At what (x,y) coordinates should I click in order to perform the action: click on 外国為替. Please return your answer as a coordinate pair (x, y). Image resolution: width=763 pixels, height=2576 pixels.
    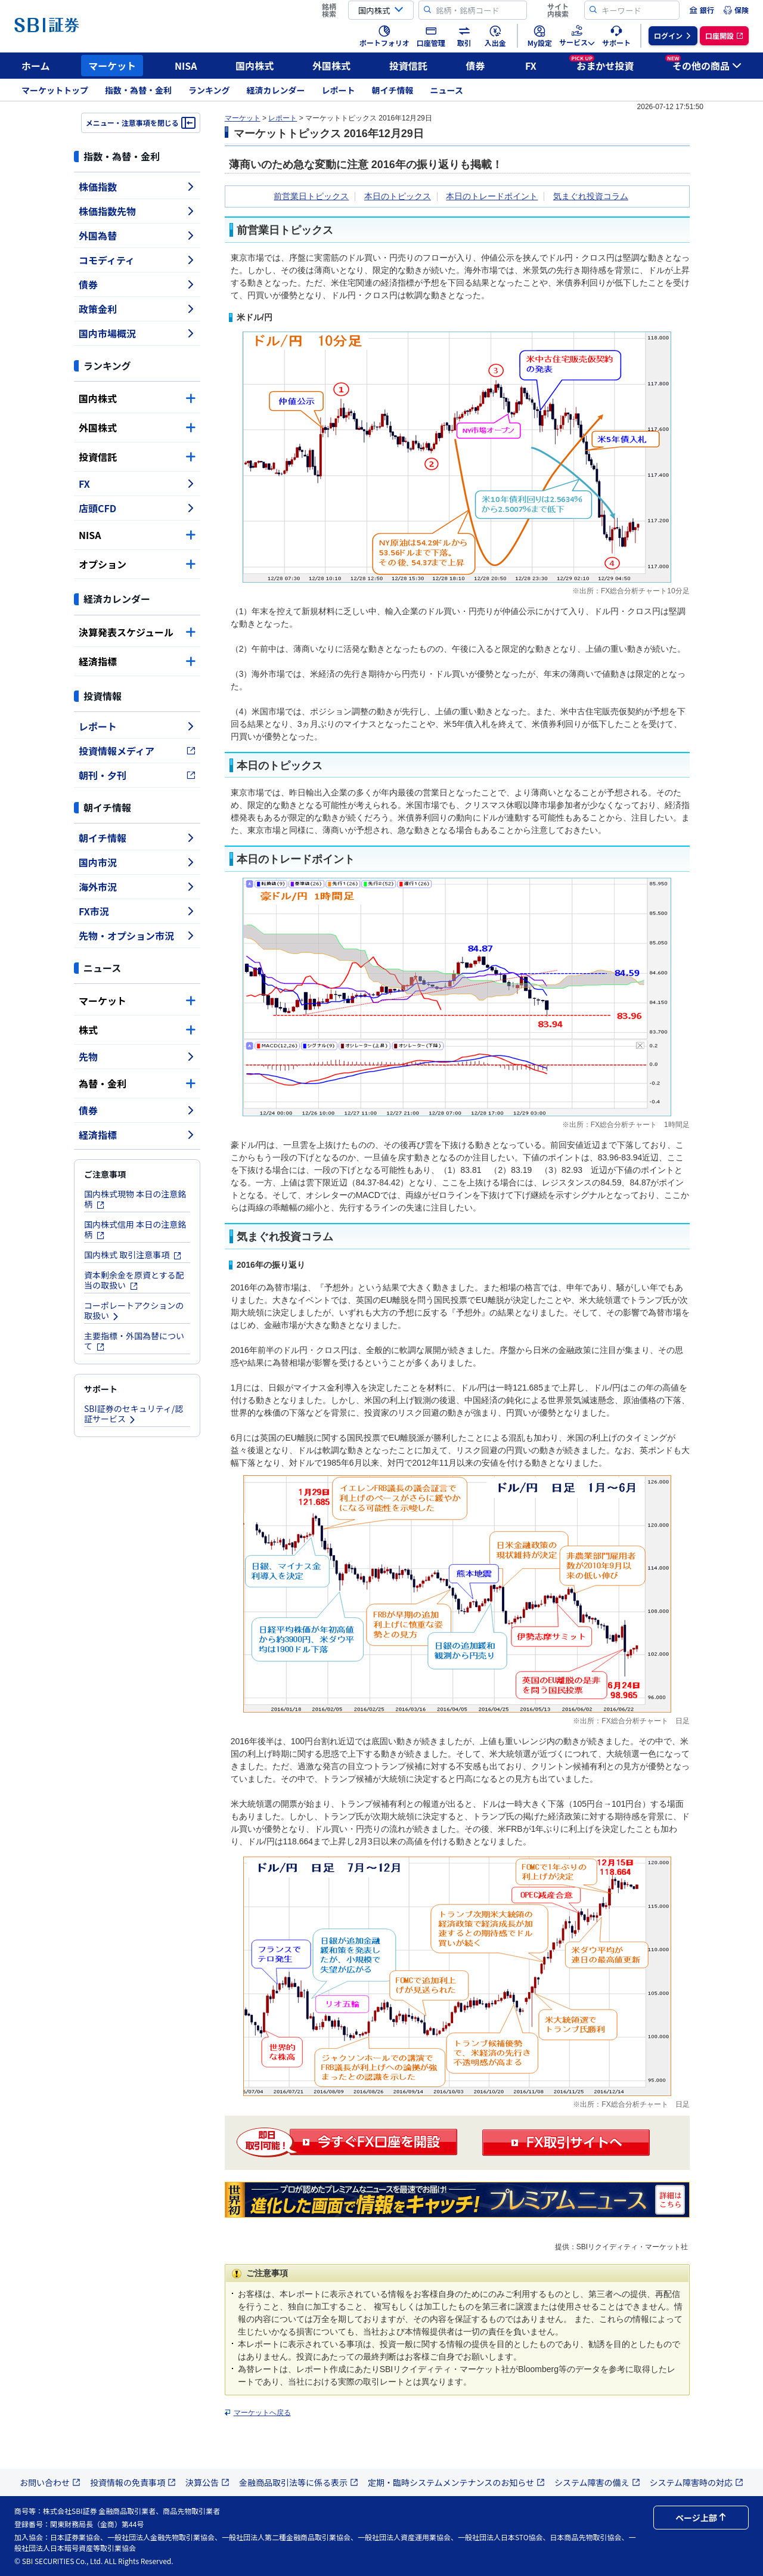
    Looking at the image, I should click on (137, 235).